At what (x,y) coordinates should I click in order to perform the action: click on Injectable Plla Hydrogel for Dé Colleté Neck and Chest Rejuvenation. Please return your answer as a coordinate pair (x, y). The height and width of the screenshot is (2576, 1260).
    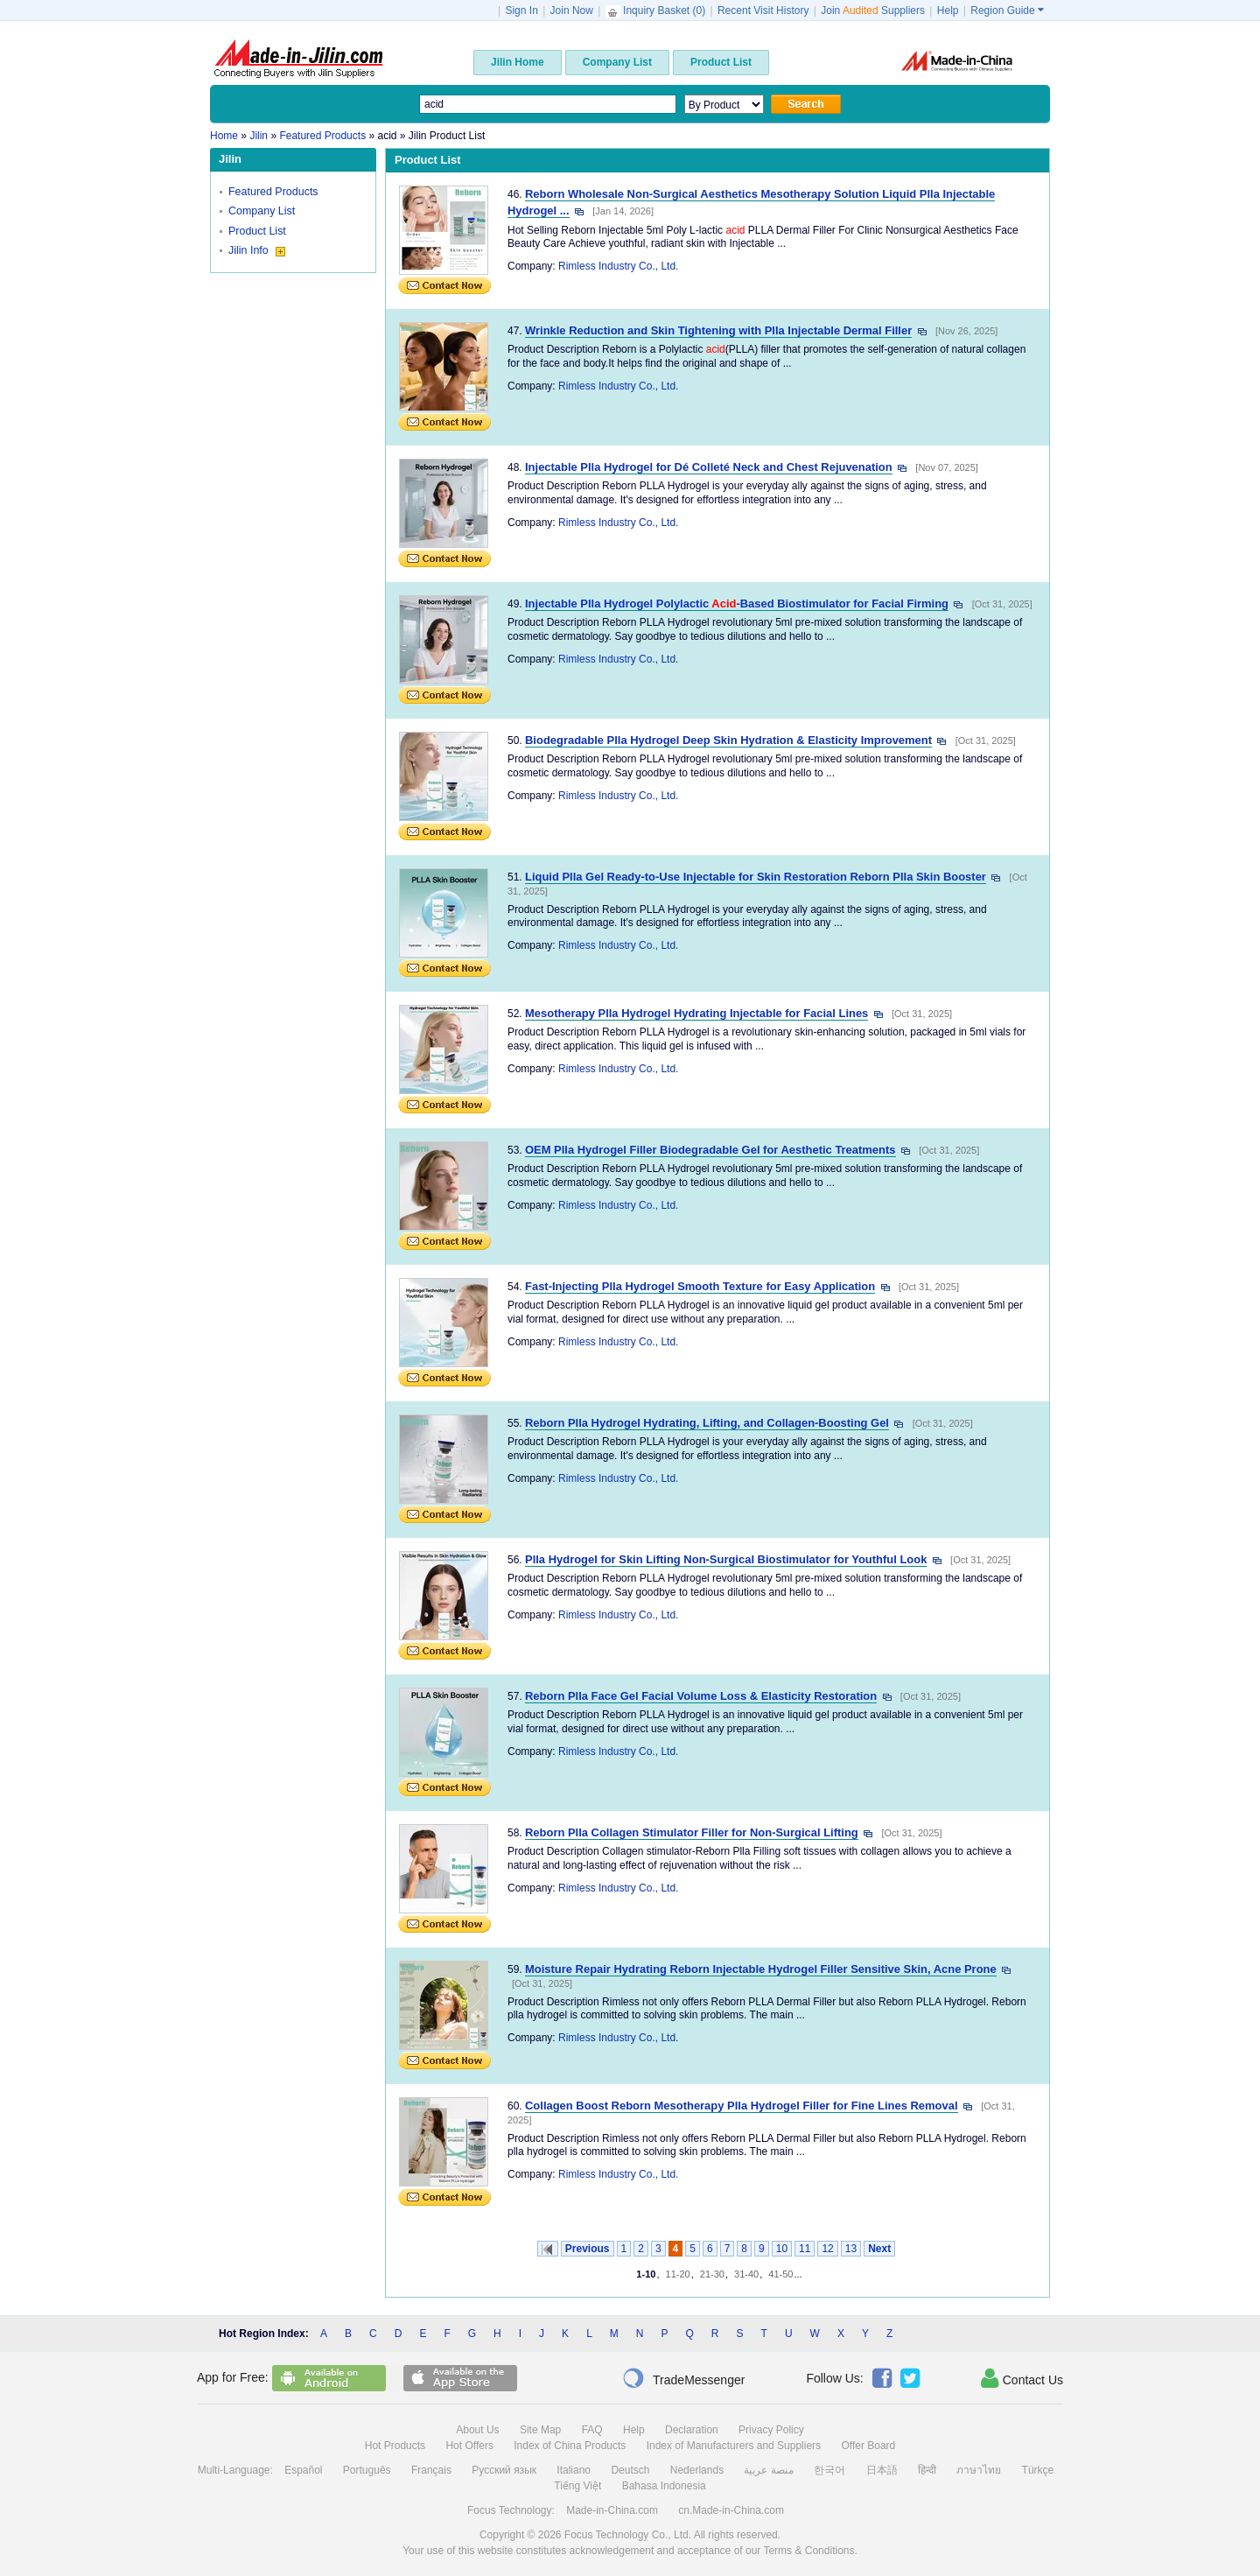
    Looking at the image, I should click on (708, 467).